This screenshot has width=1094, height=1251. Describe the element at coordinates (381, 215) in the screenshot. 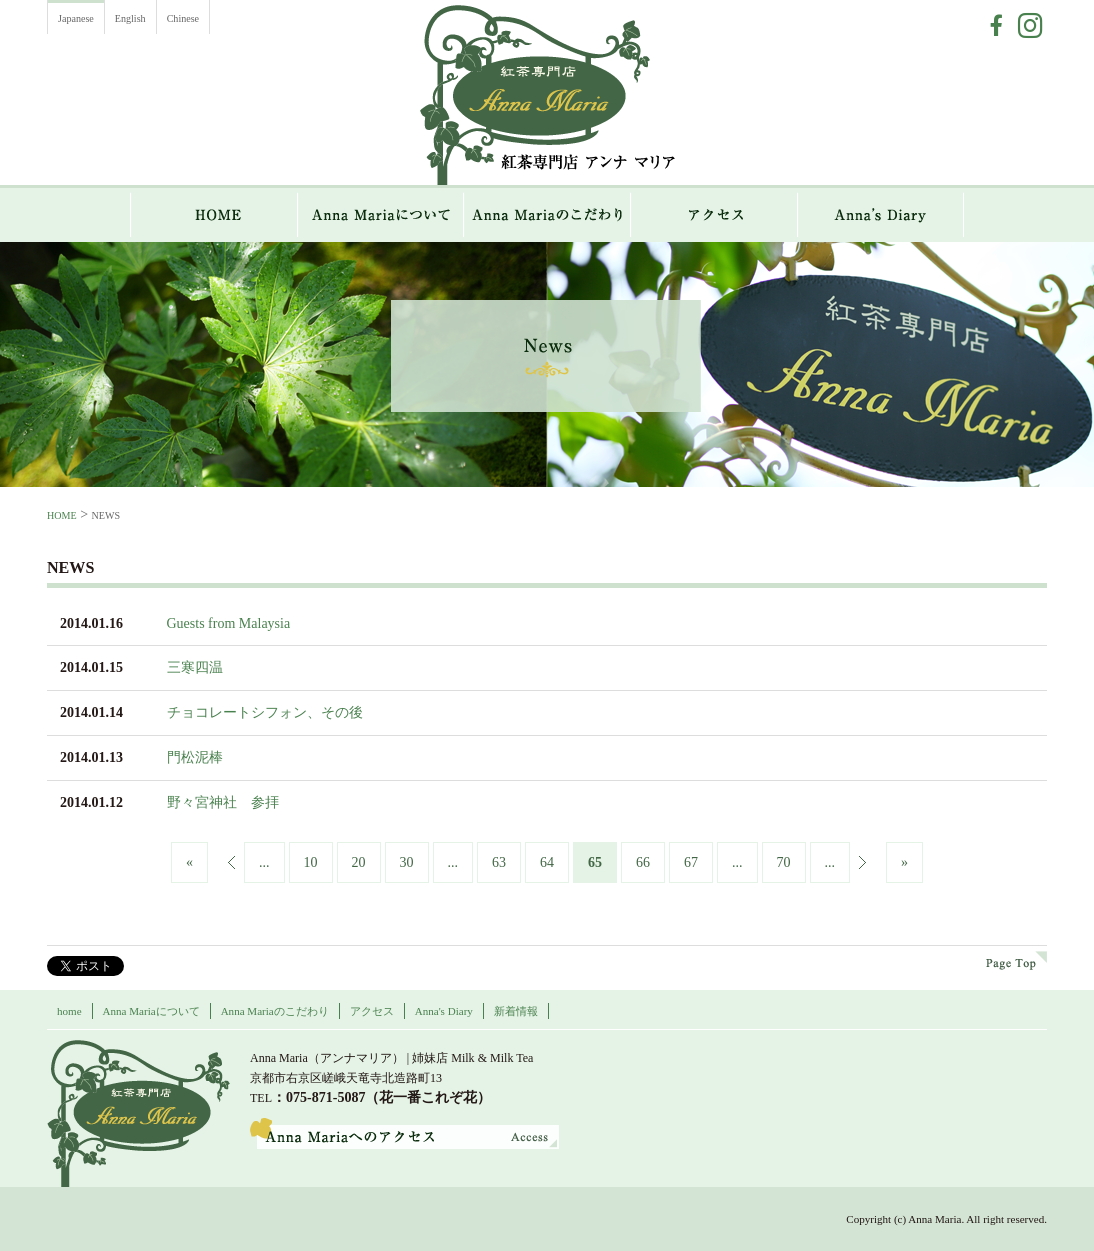

I see `Anna Mariaについて` at that location.